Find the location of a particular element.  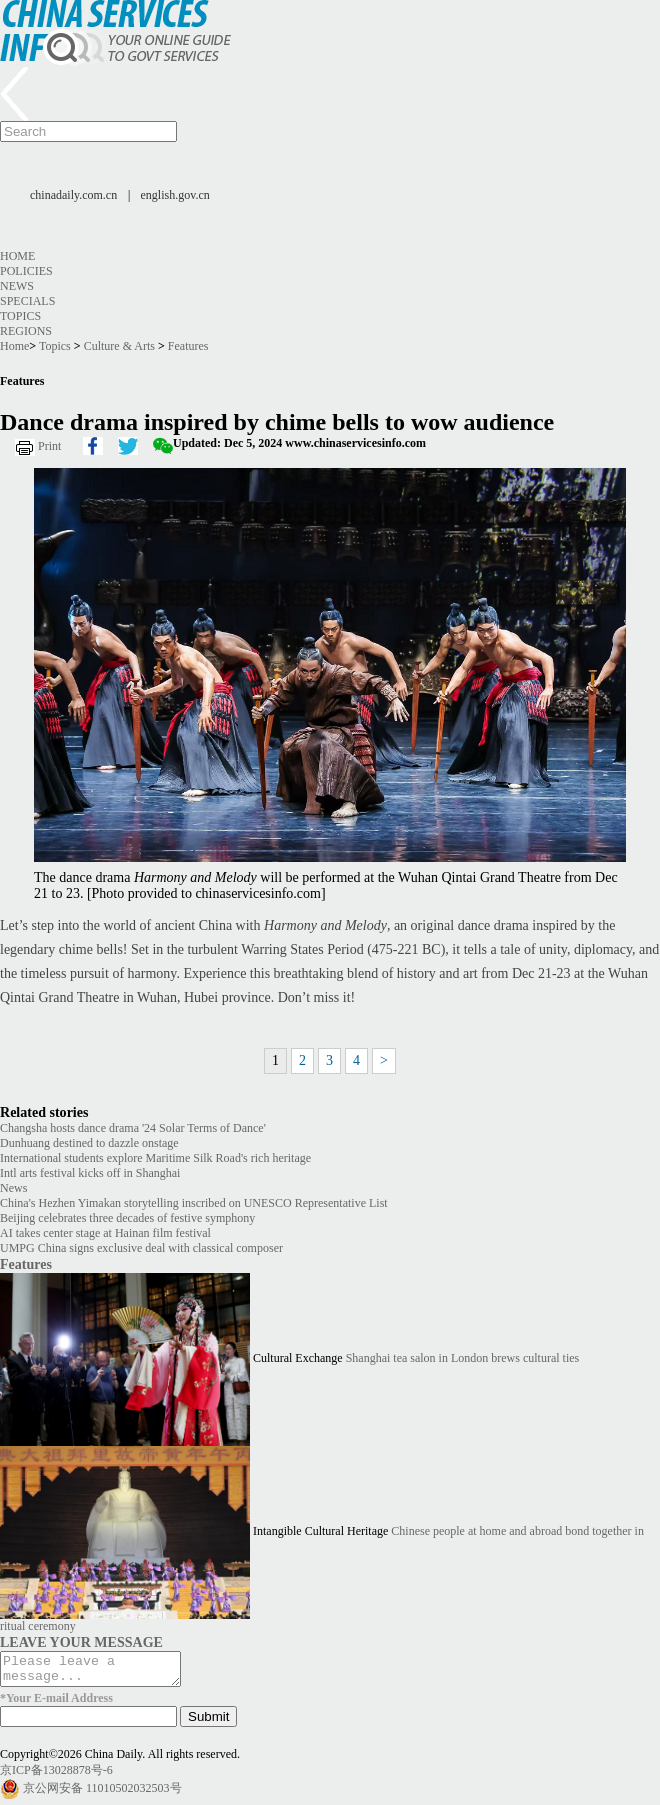

Dunhuang destined to dazzle onstage is located at coordinates (89, 1143).